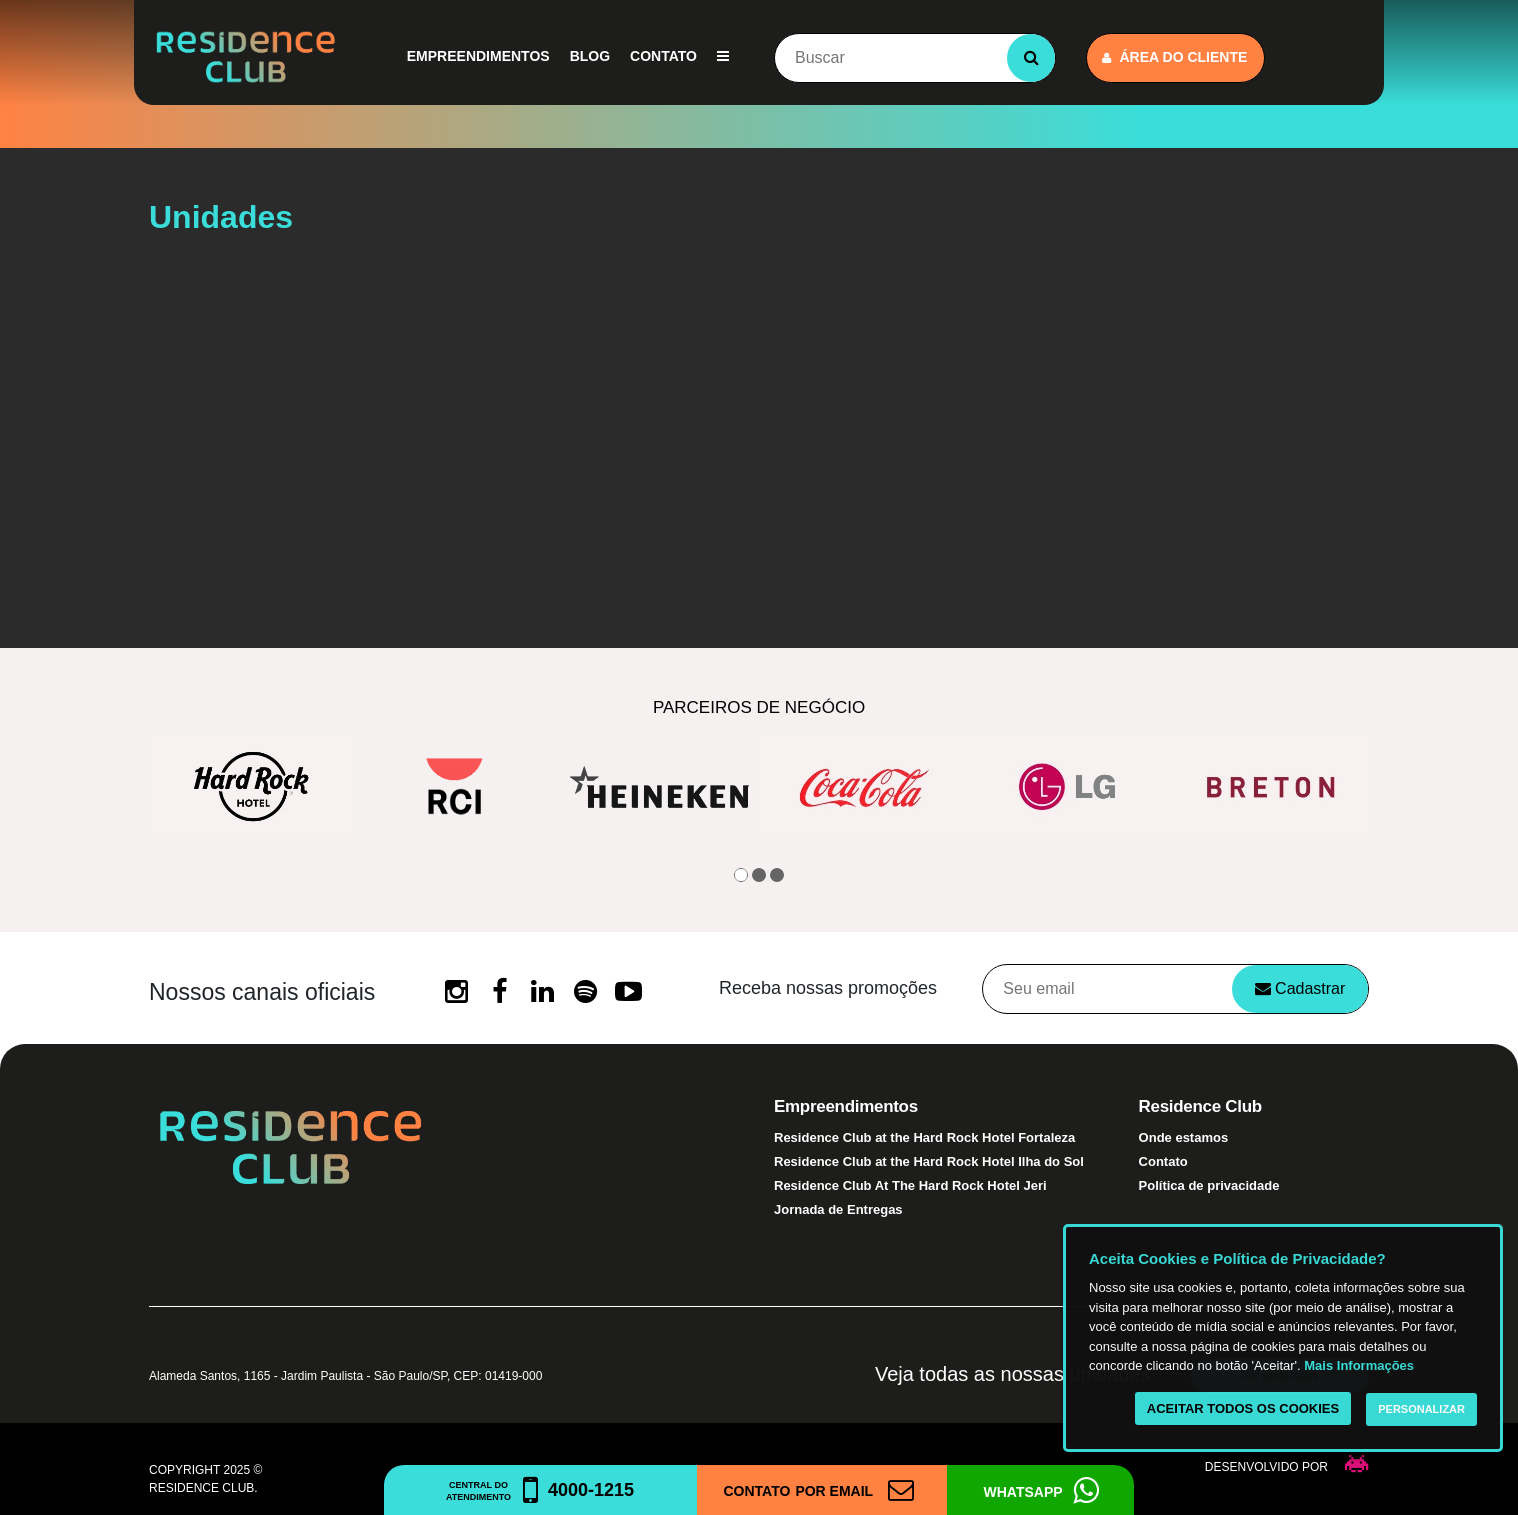  What do you see at coordinates (663, 56) in the screenshot?
I see `Contato` at bounding box center [663, 56].